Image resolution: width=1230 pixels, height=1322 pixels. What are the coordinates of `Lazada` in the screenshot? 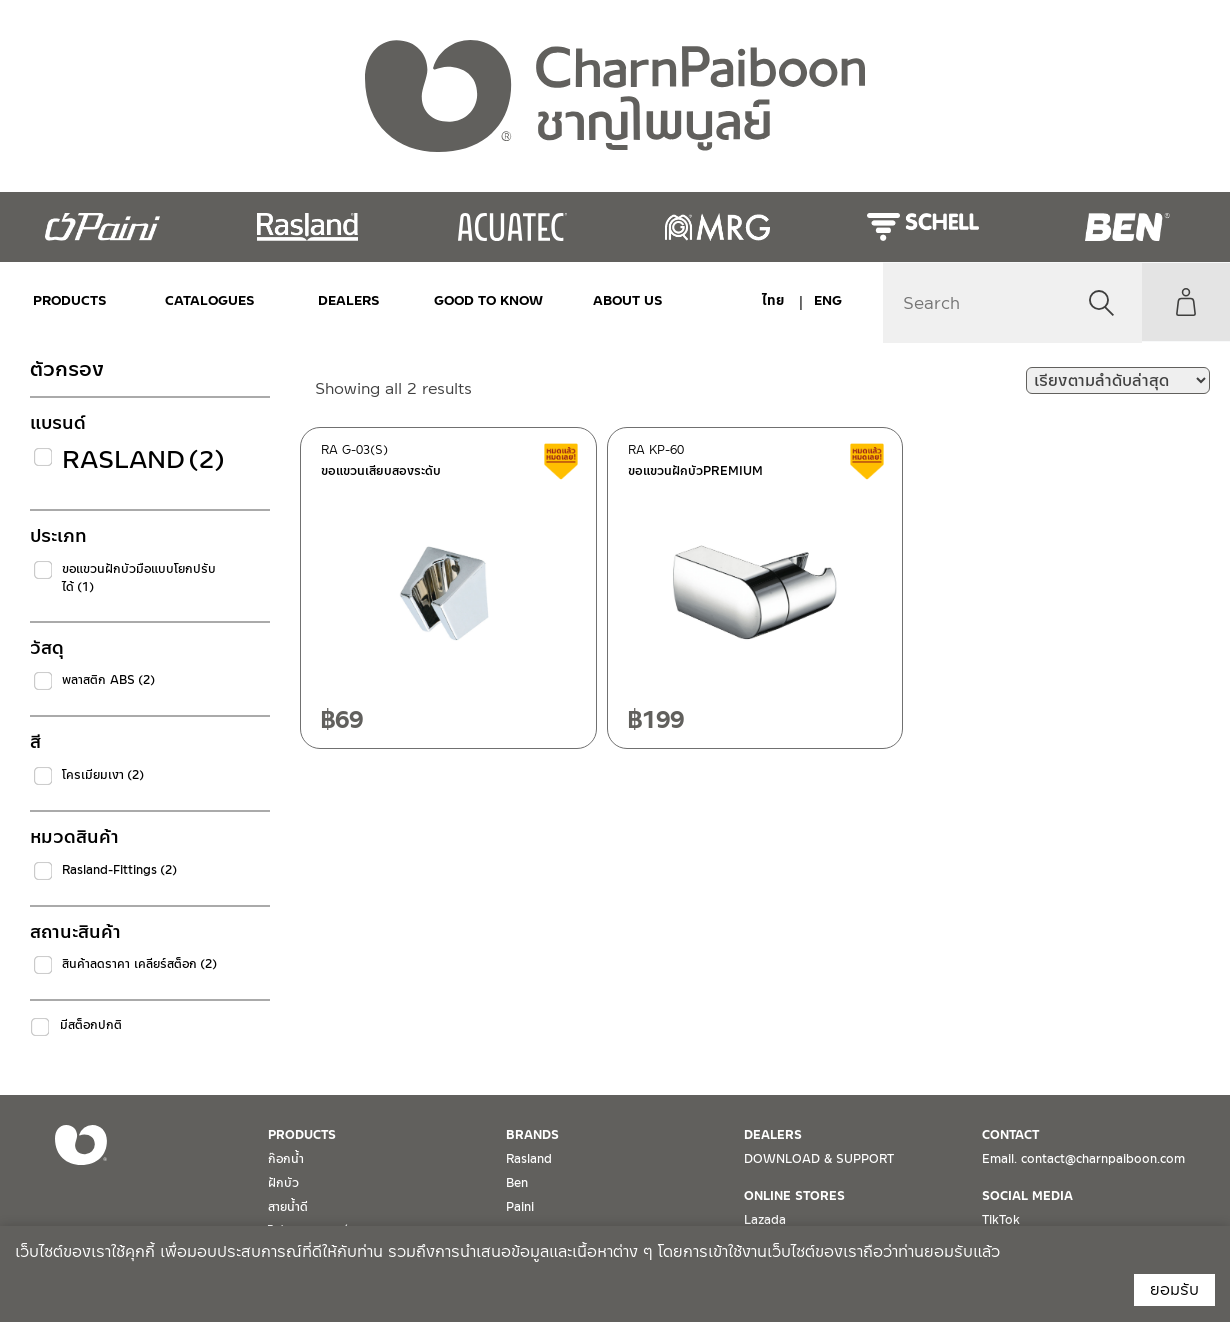 It's located at (765, 1220).